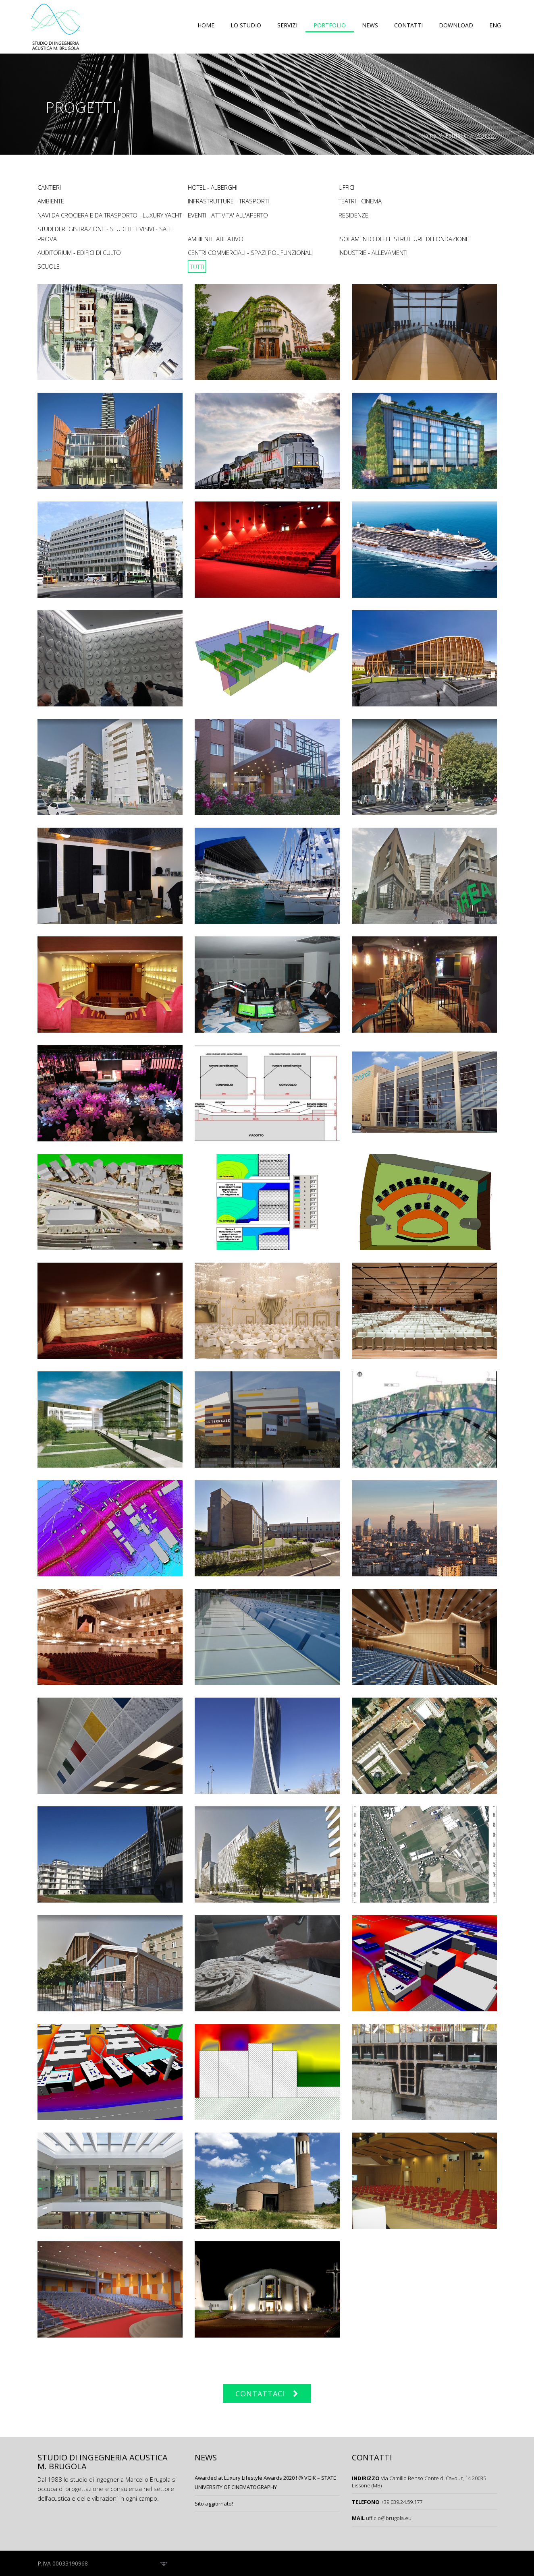 The width and height of the screenshot is (534, 2576). I want to click on Isolamento delle Strutture di Fondazione, so click(404, 239).